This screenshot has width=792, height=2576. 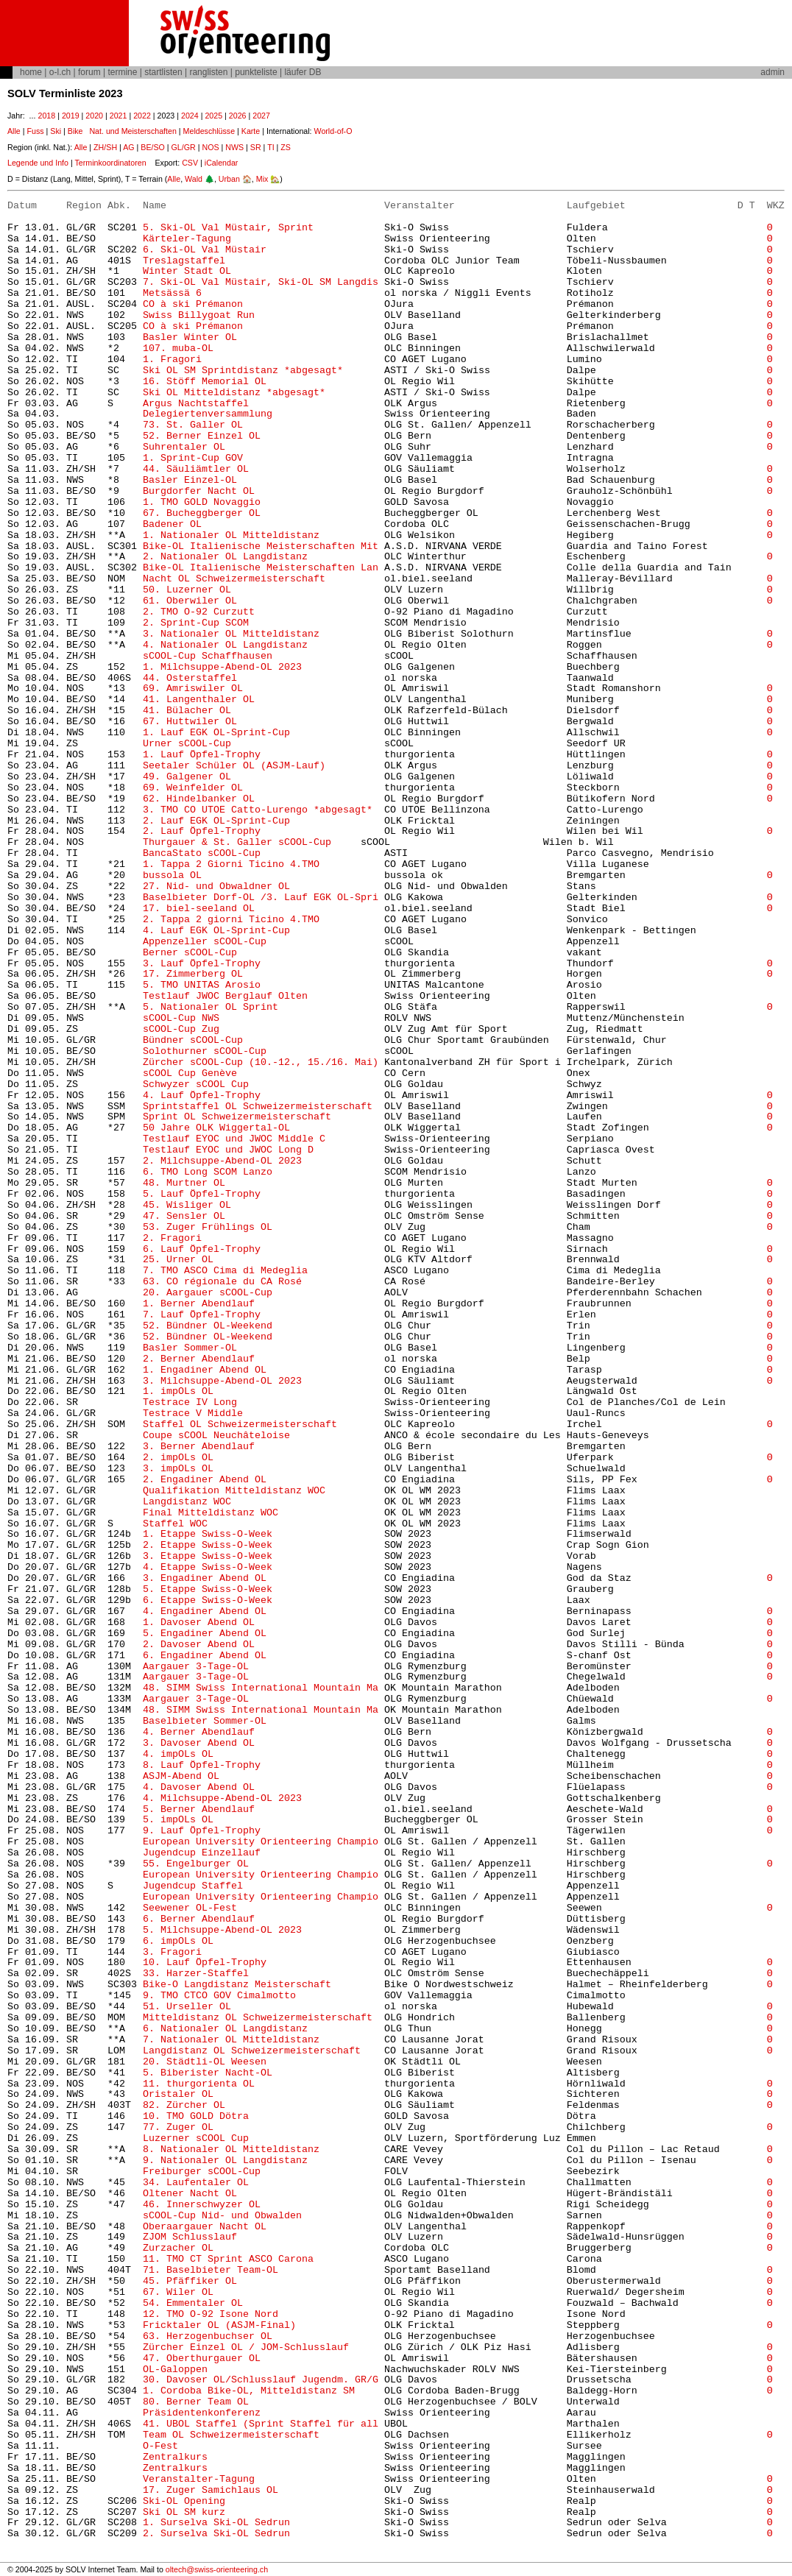 What do you see at coordinates (231, 2435) in the screenshot?
I see `Team OL Schweizermeisterschaft` at bounding box center [231, 2435].